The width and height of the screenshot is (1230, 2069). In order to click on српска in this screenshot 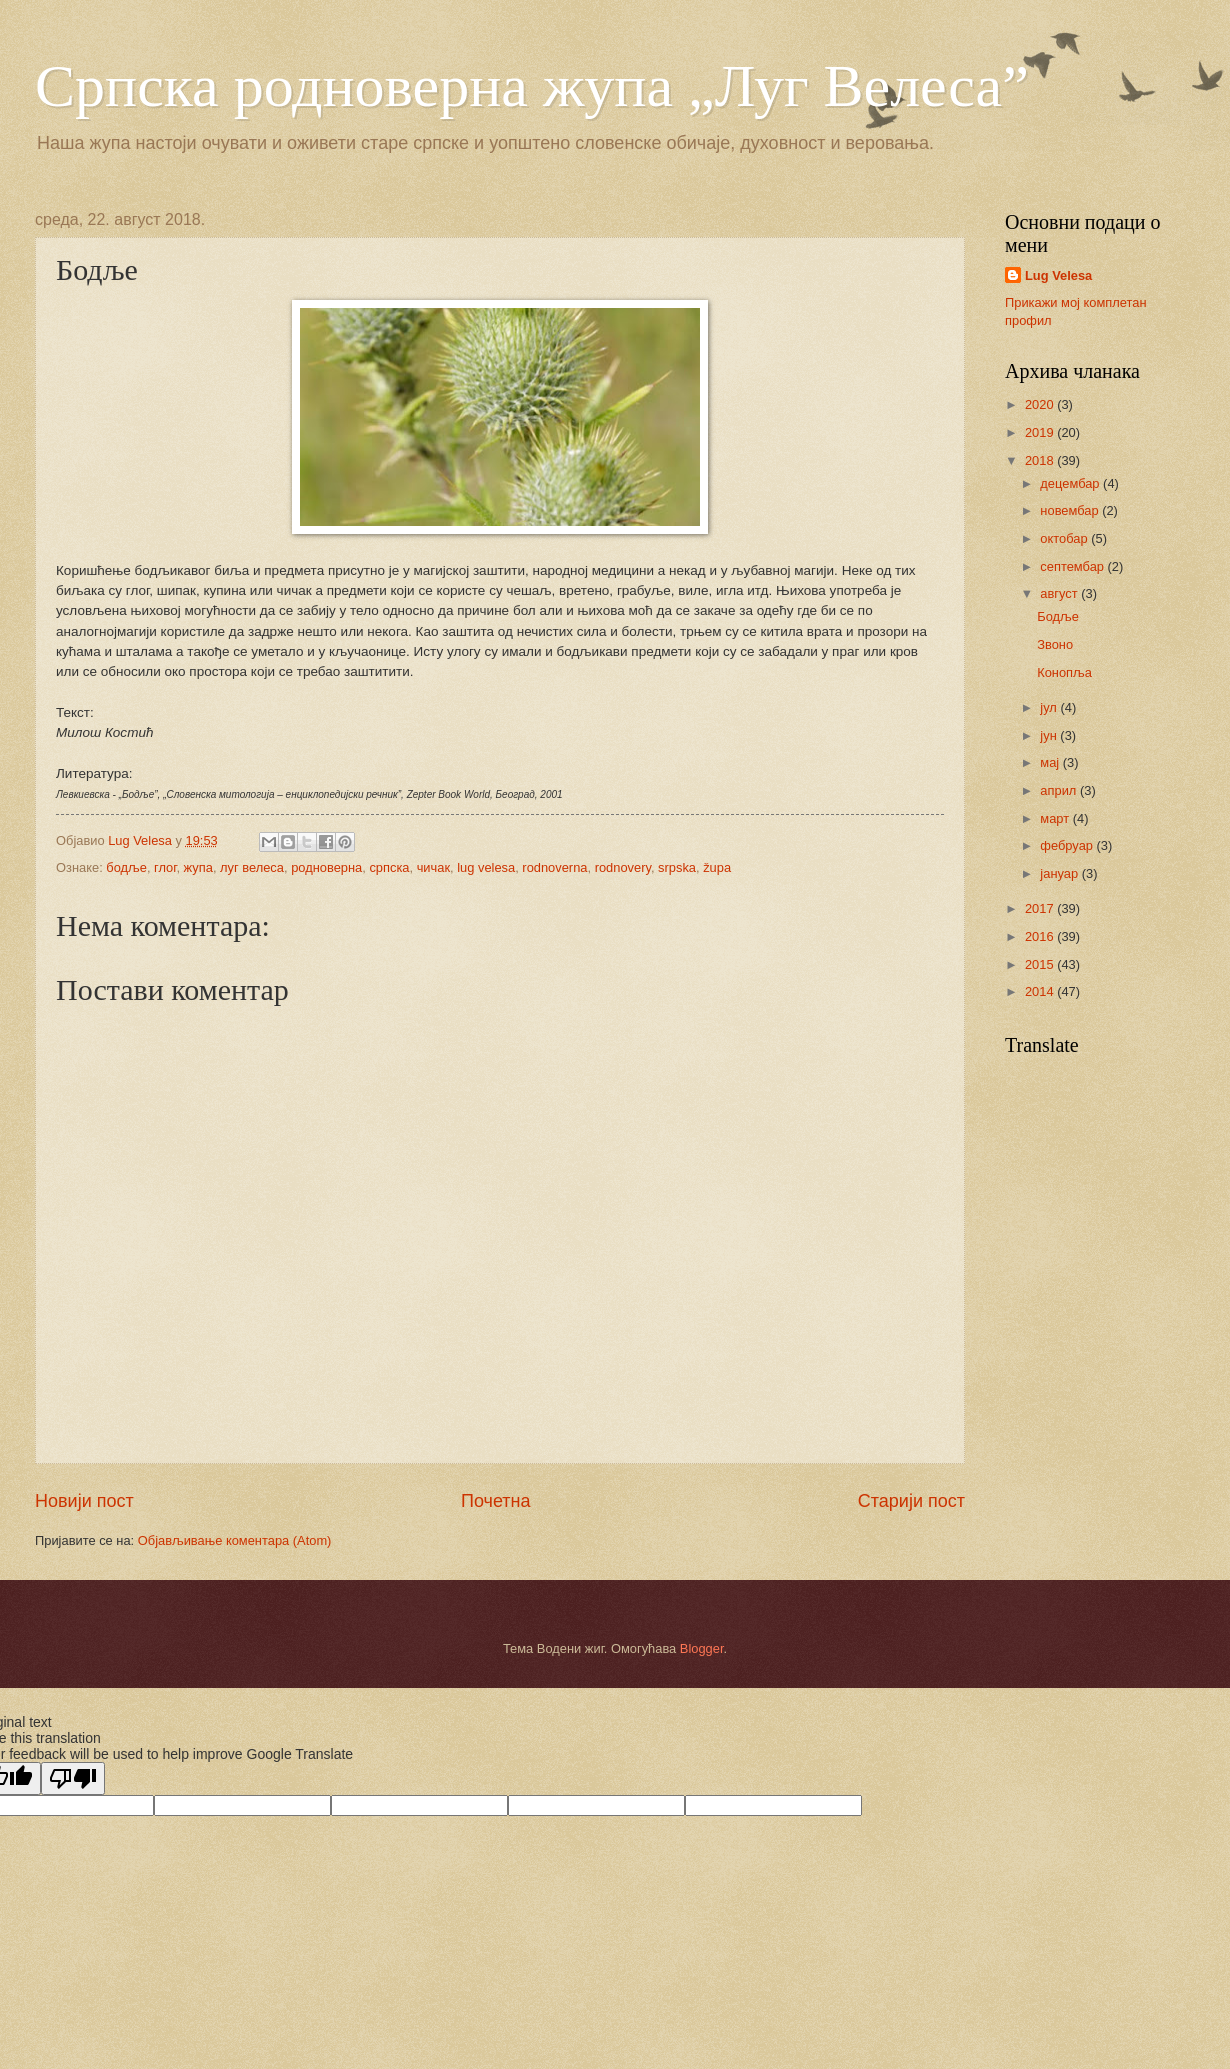, I will do `click(389, 867)`.